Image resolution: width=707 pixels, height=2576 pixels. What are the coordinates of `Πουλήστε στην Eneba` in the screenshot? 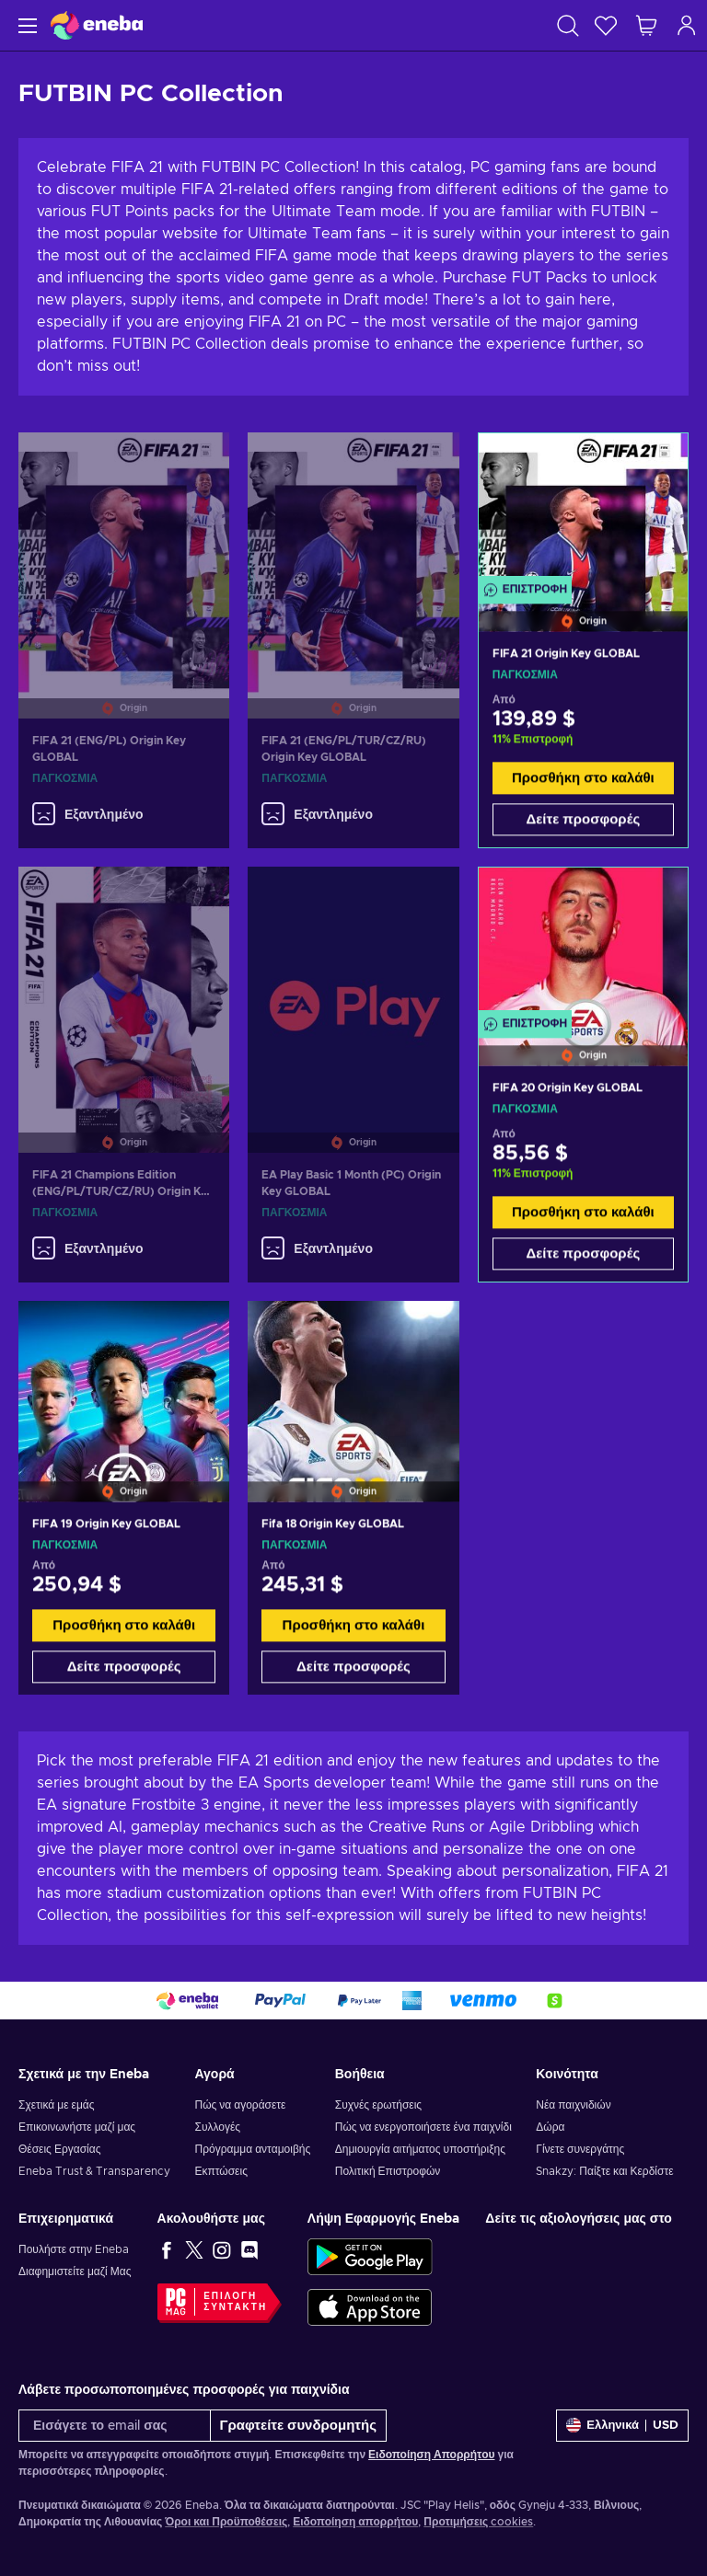 It's located at (73, 2249).